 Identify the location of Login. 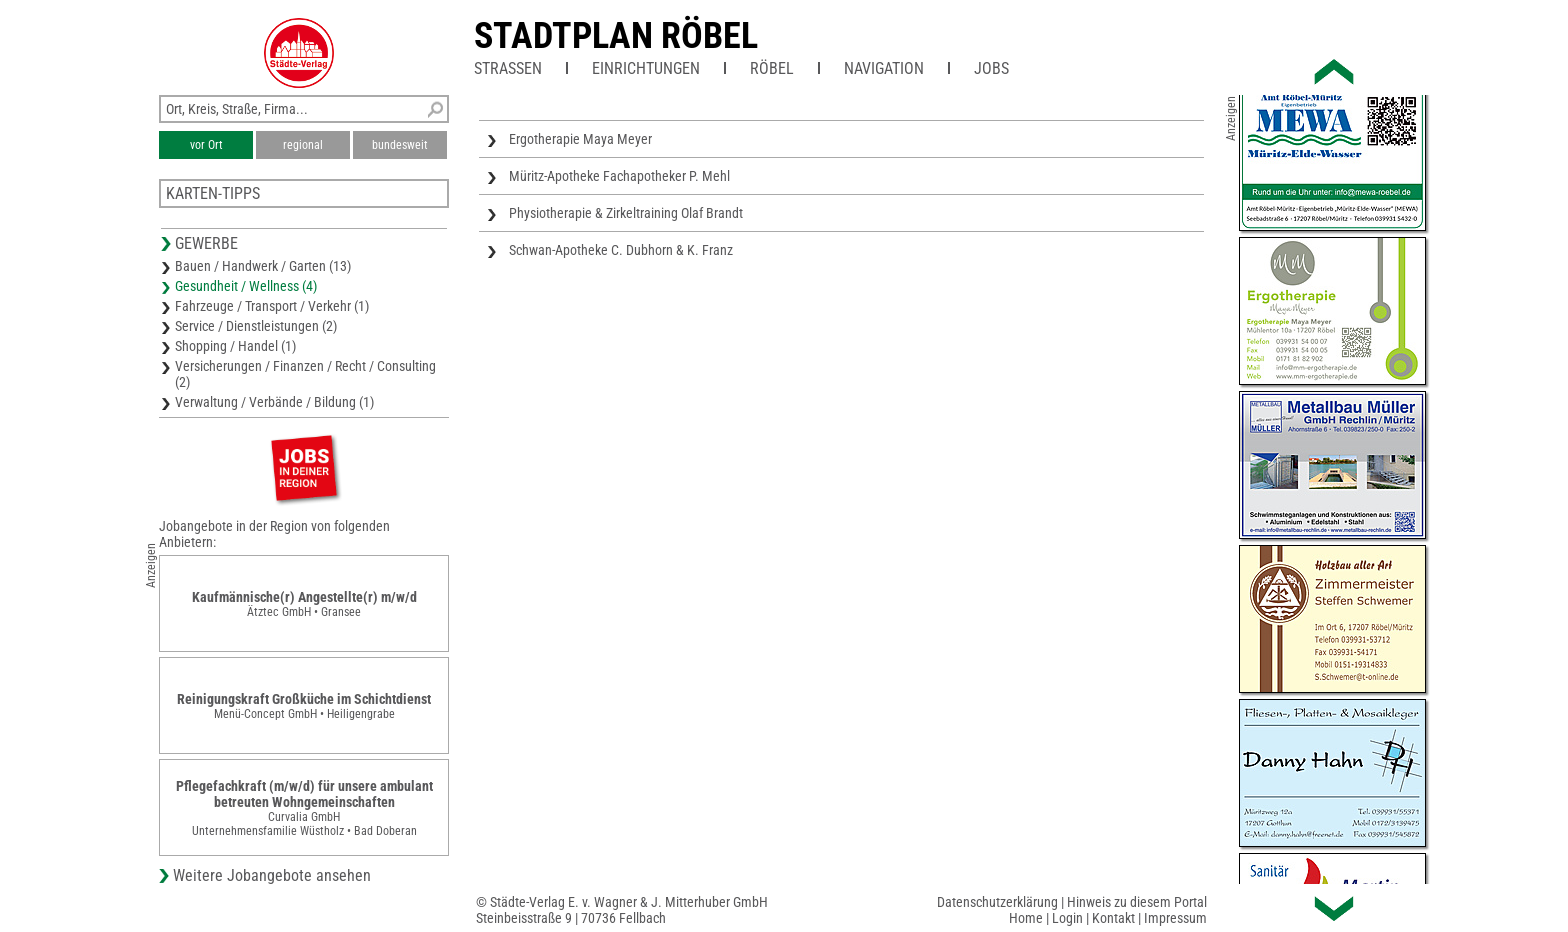
(1067, 918).